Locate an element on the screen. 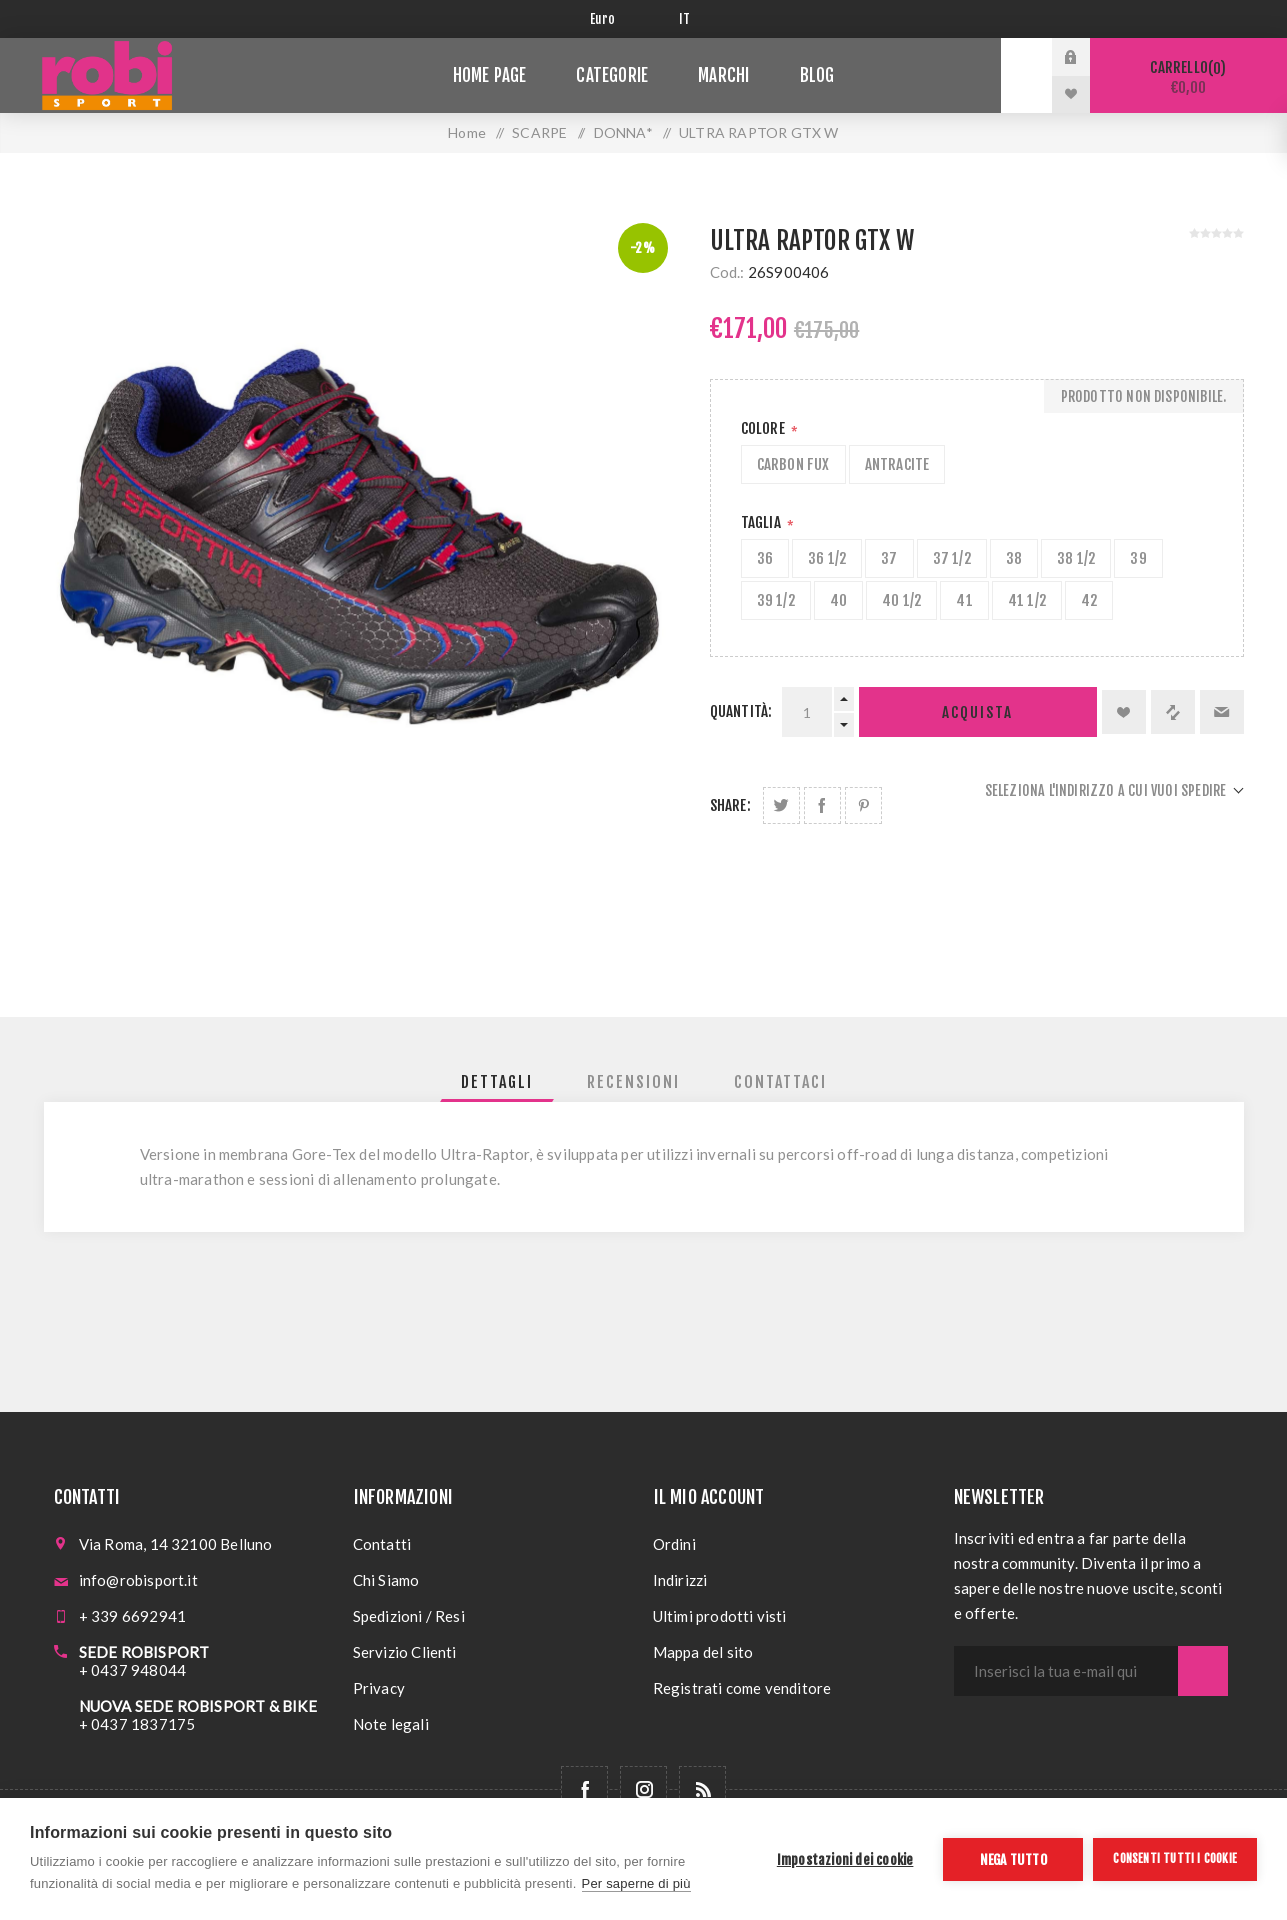 Image resolution: width=1287 pixels, height=1920 pixels. Mappa del sito is located at coordinates (703, 1652).